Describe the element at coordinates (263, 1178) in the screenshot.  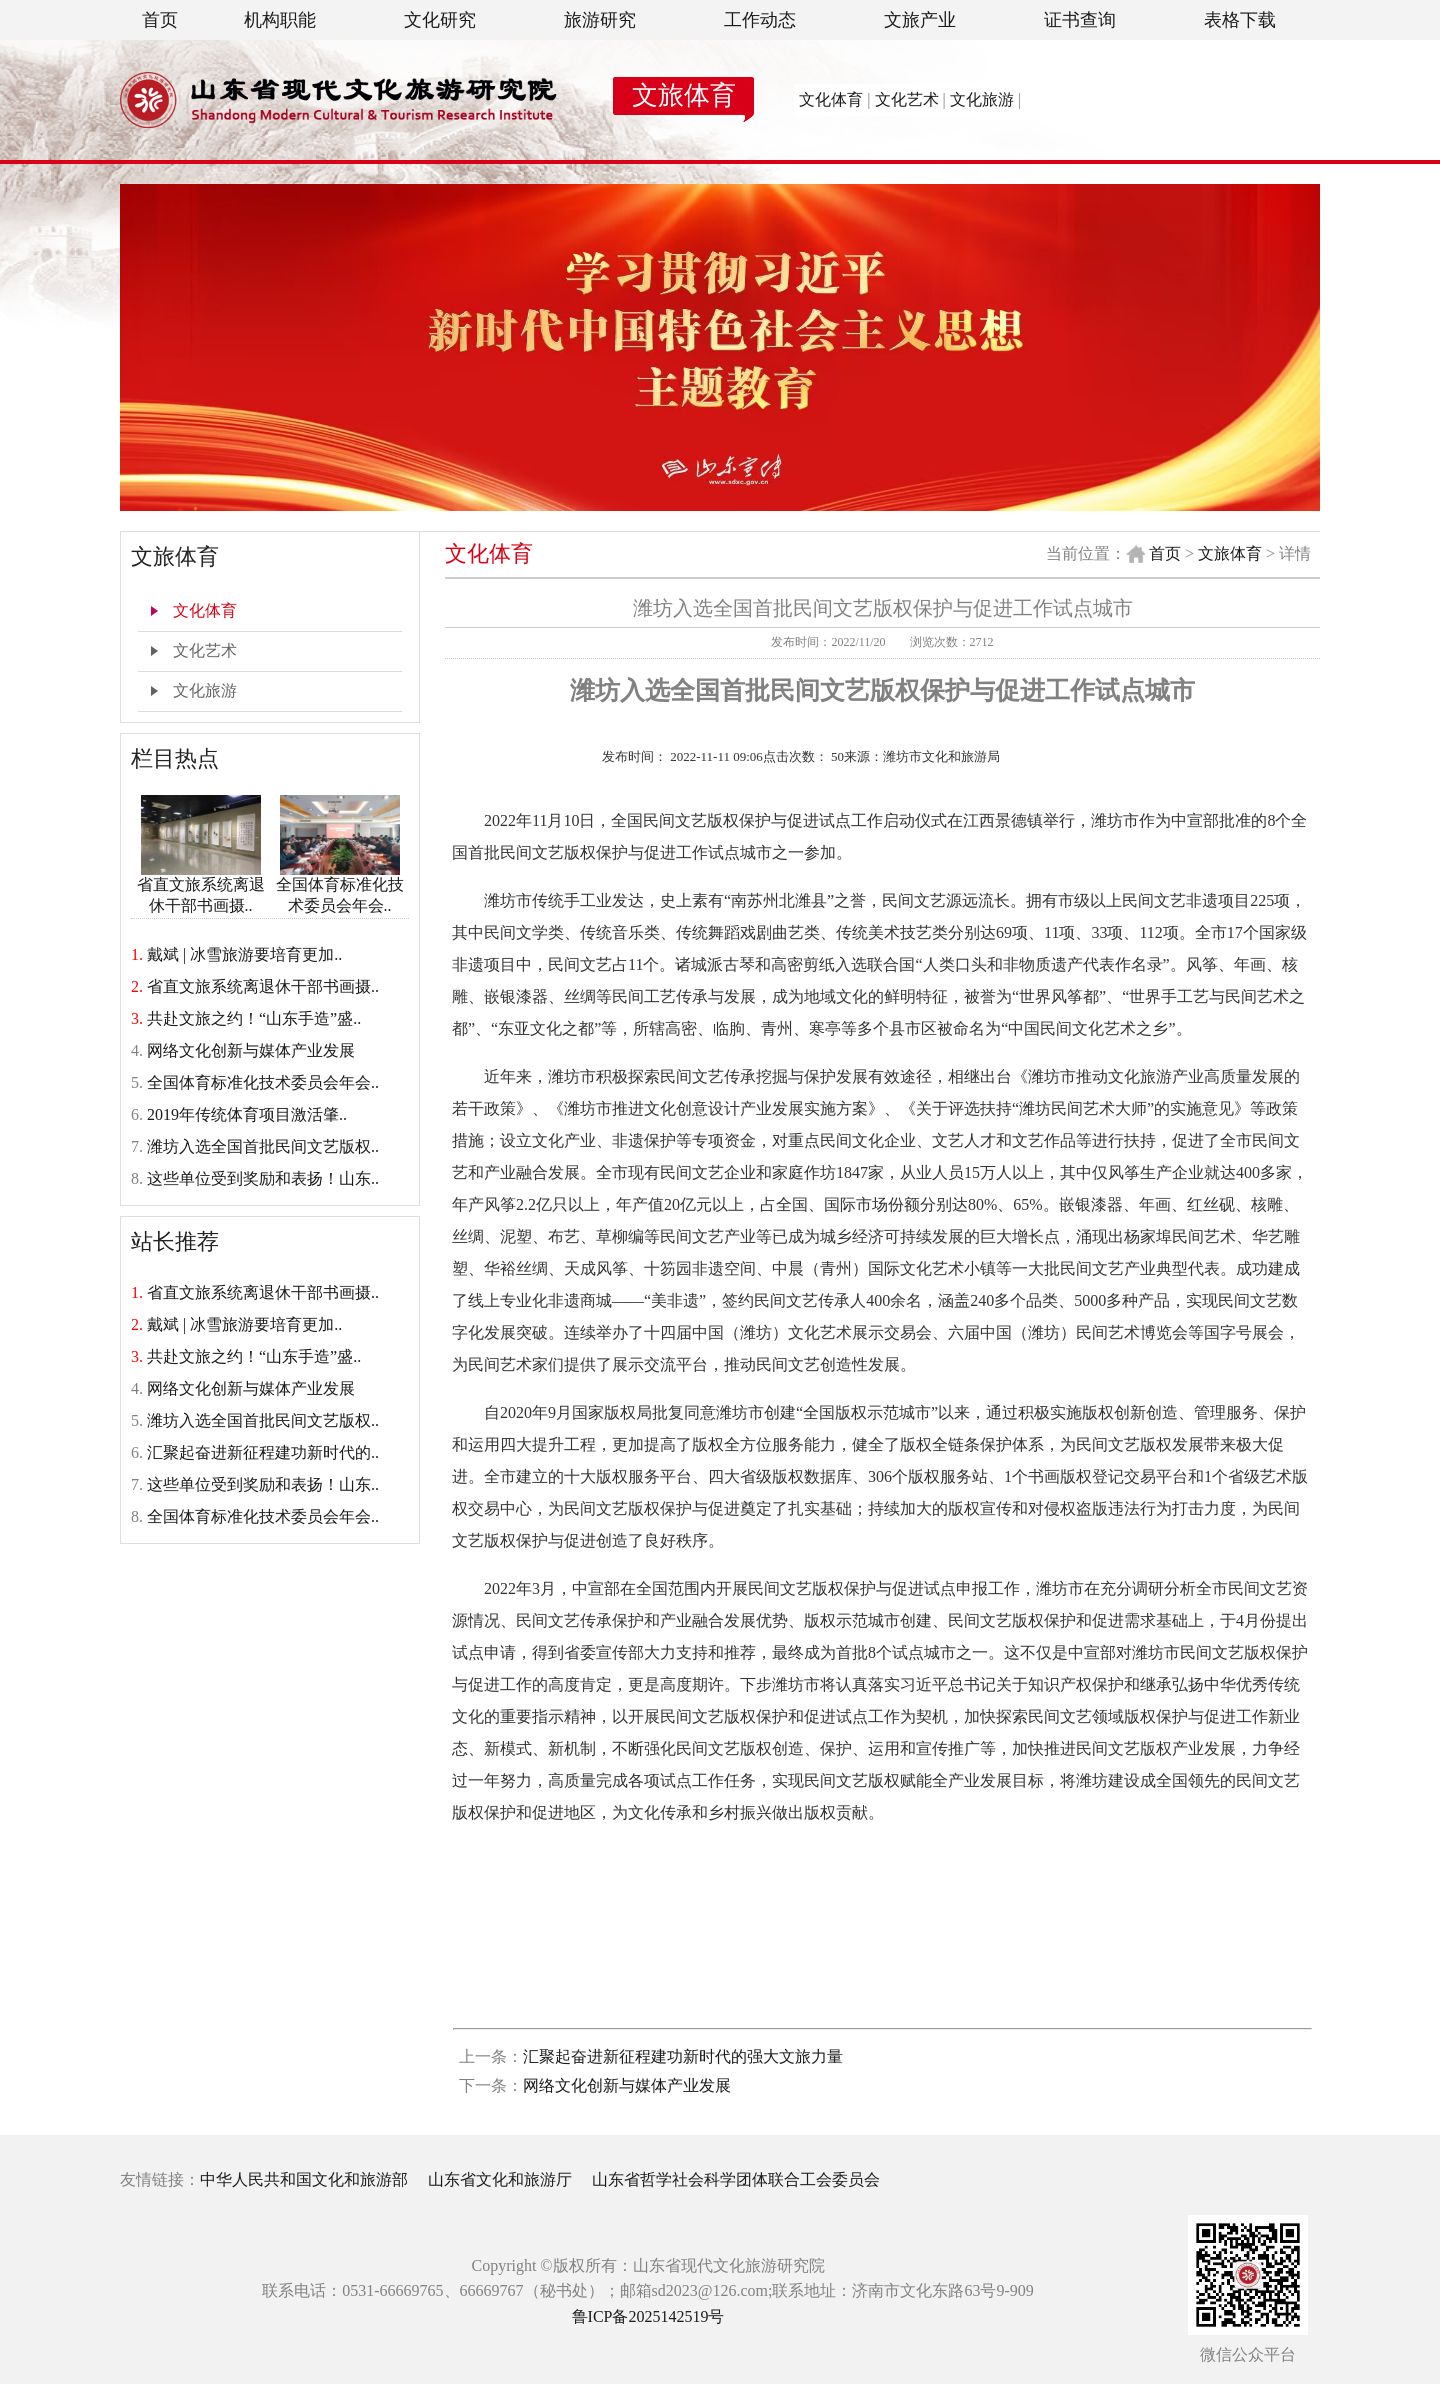
I see `这些单位受到奖励和表扬！山东..` at that location.